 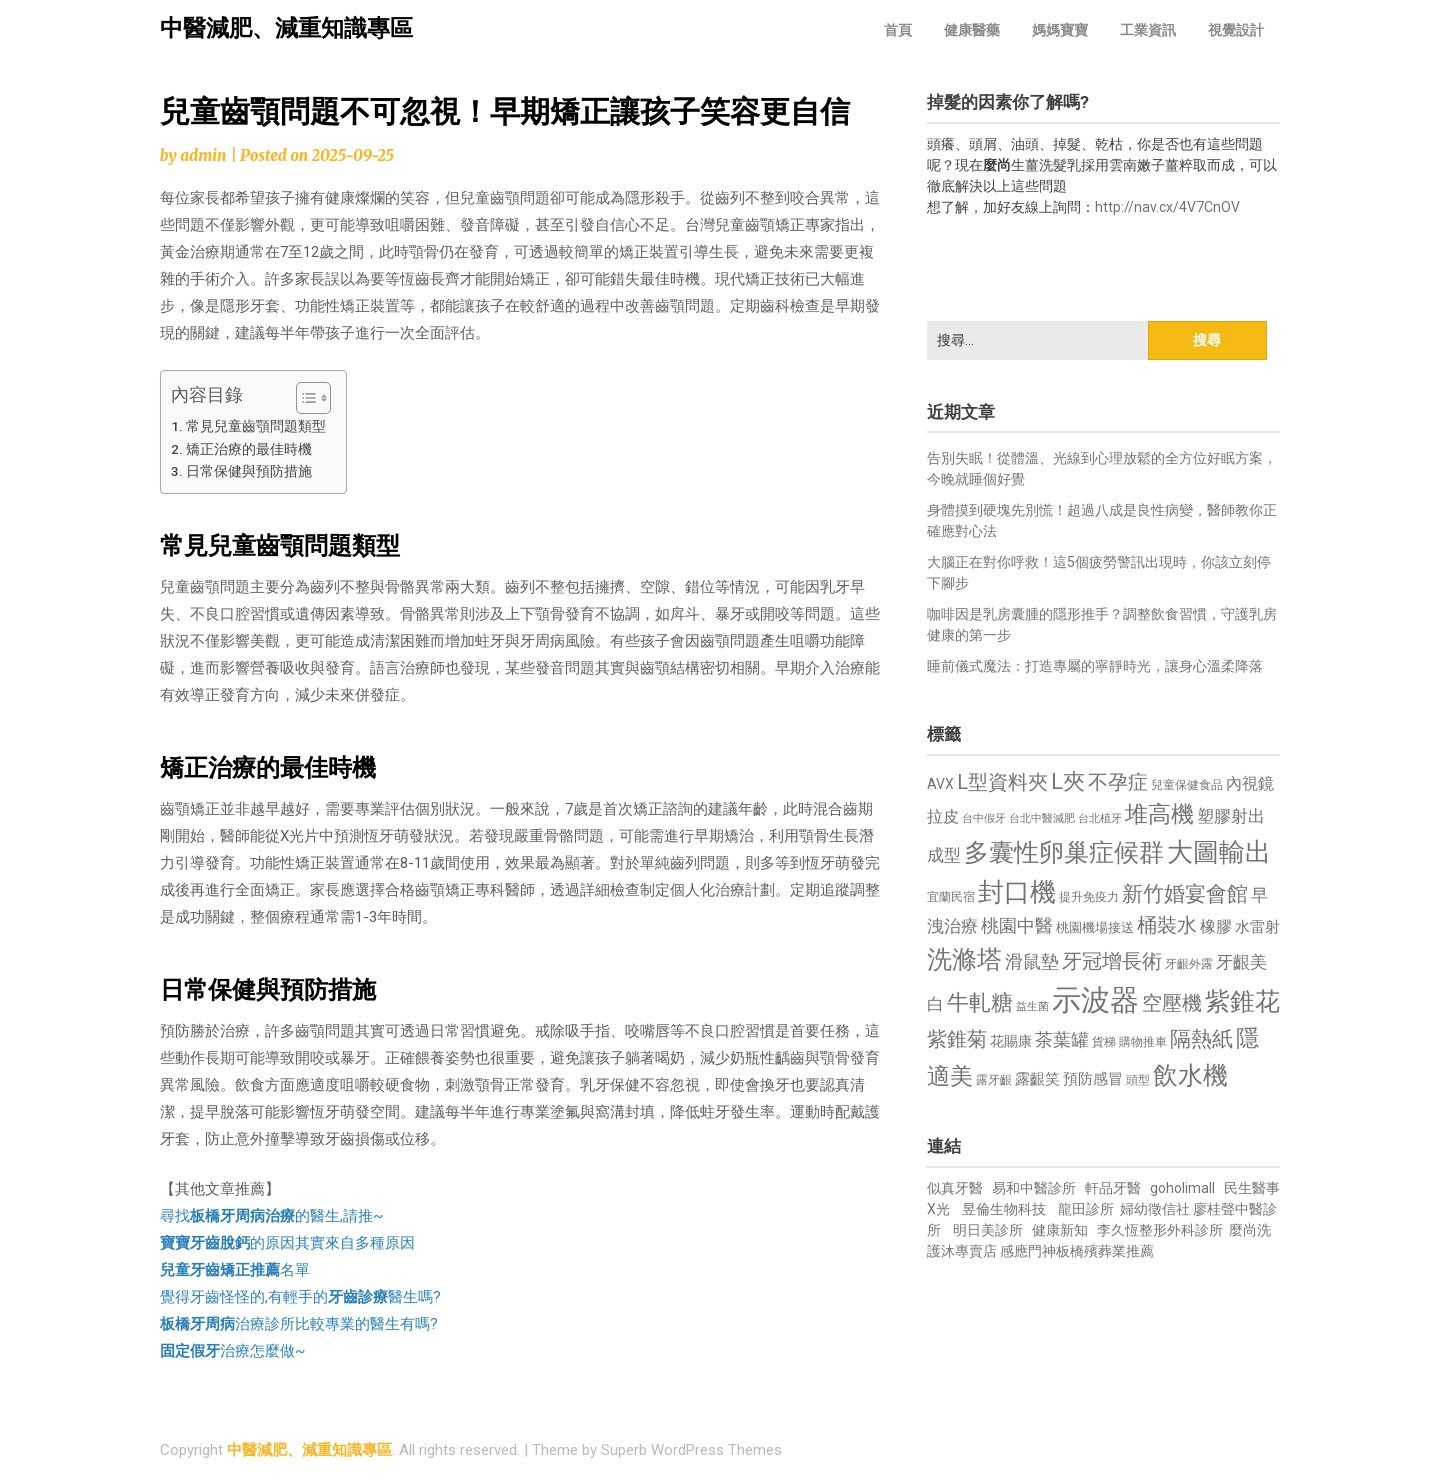 I want to click on 水雷射 [水雷射 (837 個項目)], so click(x=1257, y=927).